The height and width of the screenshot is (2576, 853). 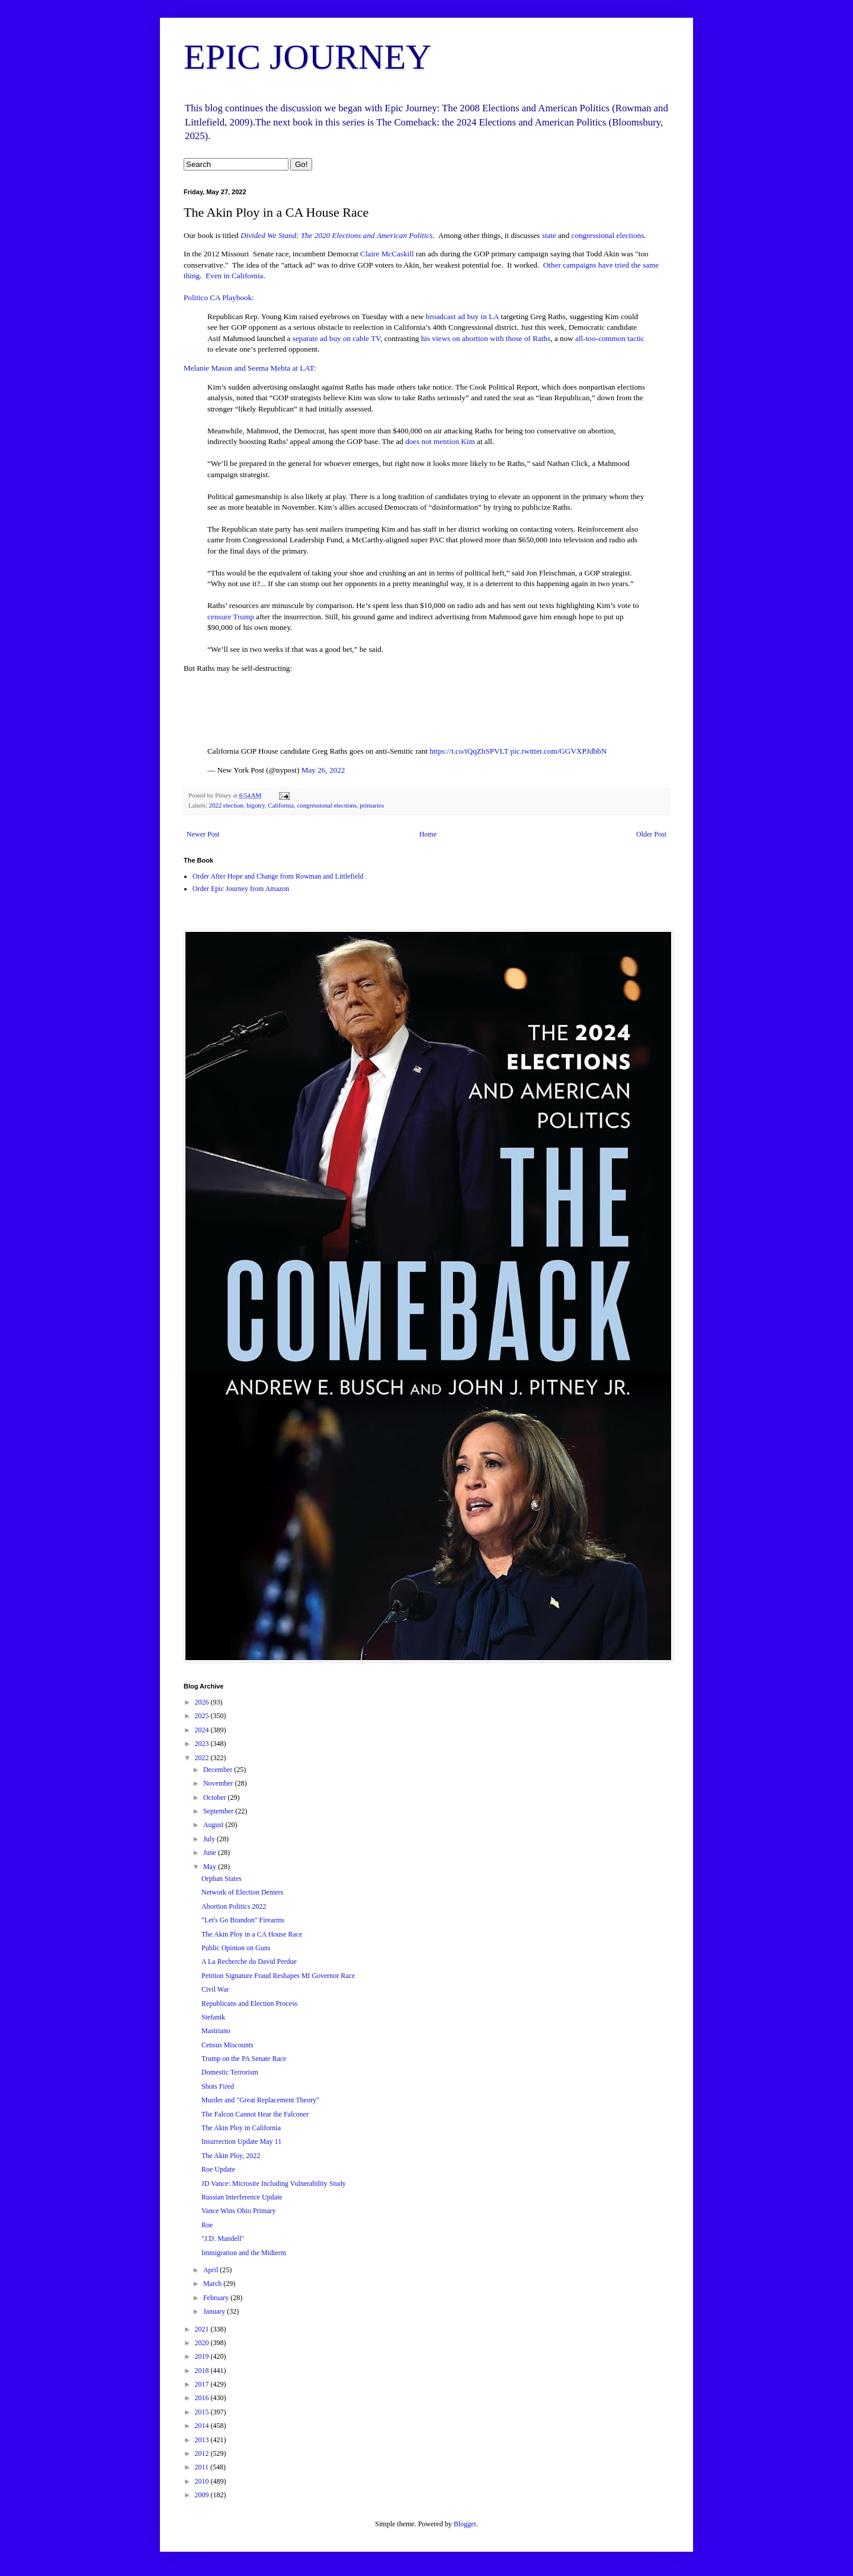 What do you see at coordinates (215, 1989) in the screenshot?
I see `Civil War` at bounding box center [215, 1989].